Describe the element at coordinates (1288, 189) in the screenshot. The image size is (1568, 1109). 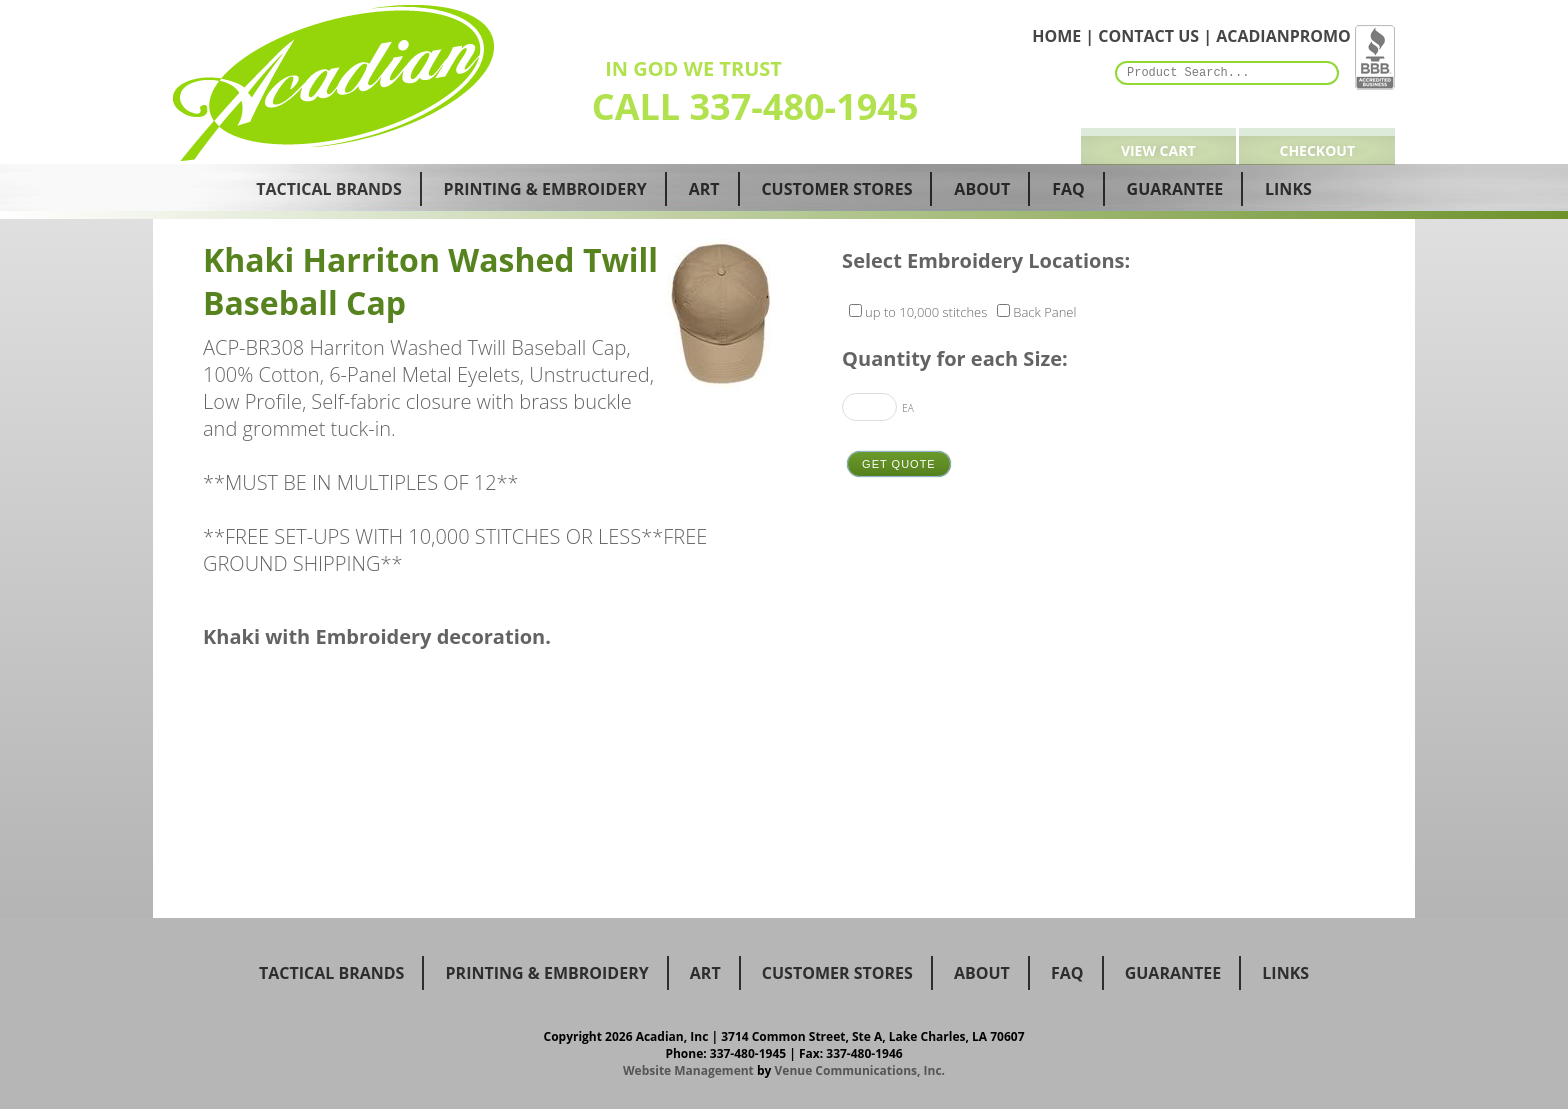
I see `Links` at that location.